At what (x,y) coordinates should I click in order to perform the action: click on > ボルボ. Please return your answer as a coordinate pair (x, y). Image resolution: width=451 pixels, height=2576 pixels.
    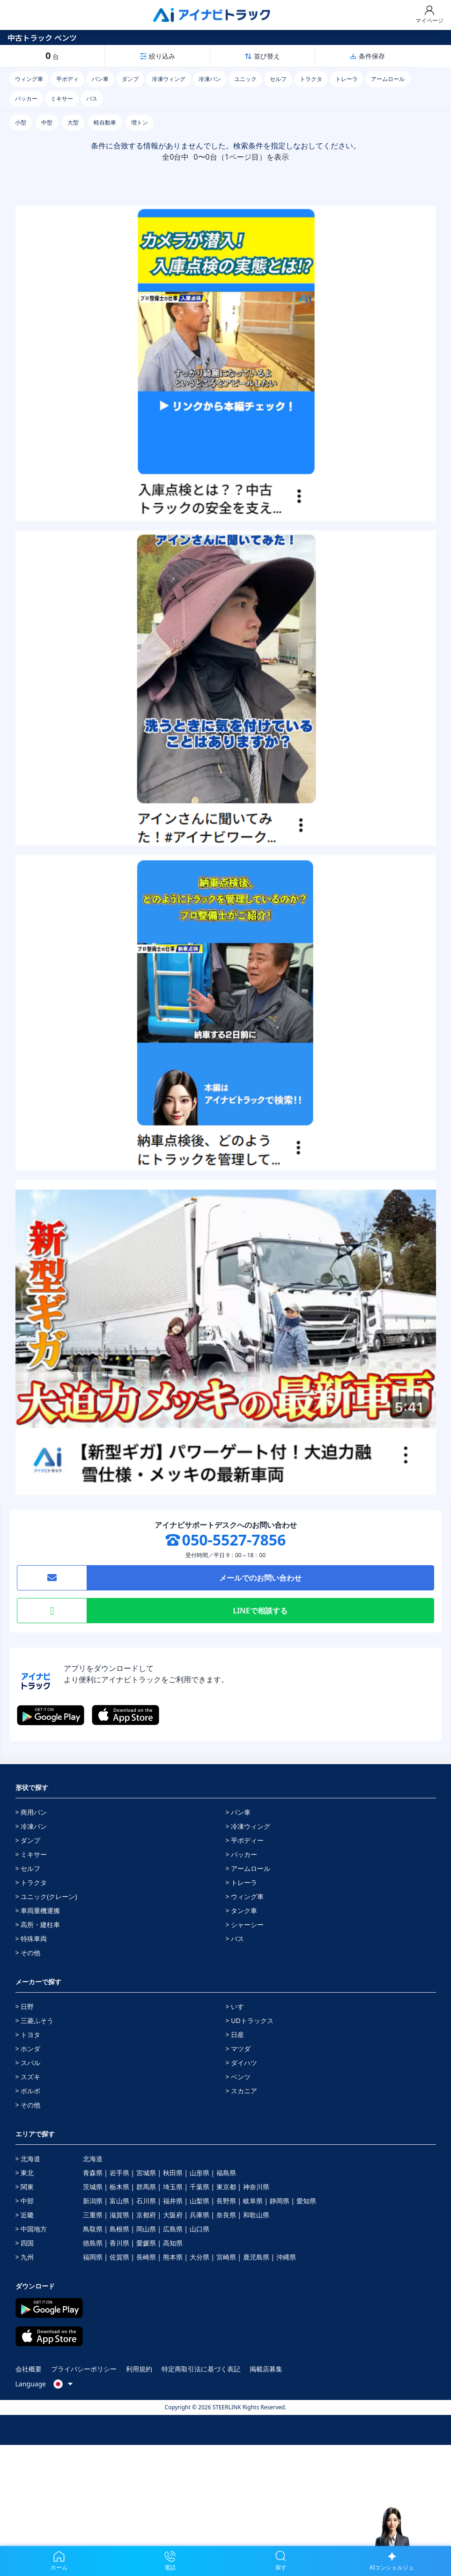
    Looking at the image, I should click on (28, 2090).